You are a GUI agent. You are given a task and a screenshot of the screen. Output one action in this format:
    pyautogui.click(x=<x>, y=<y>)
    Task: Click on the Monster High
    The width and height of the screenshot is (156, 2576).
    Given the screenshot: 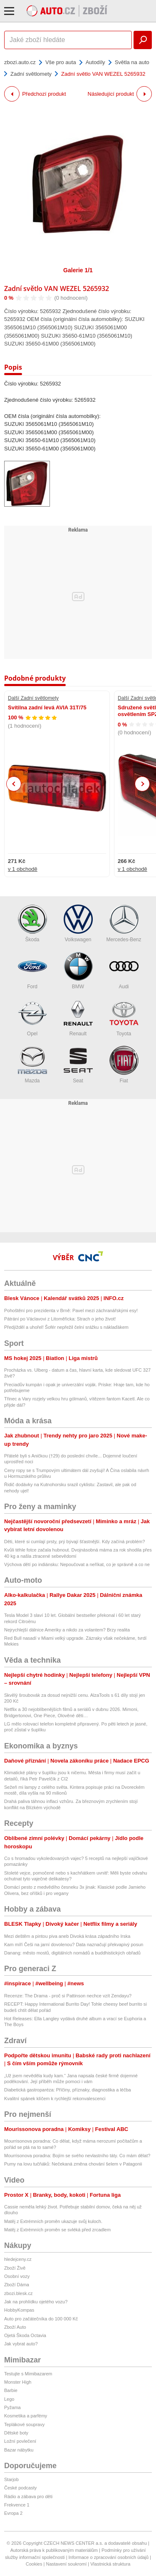 What is the action you would take?
    pyautogui.click(x=17, y=2382)
    